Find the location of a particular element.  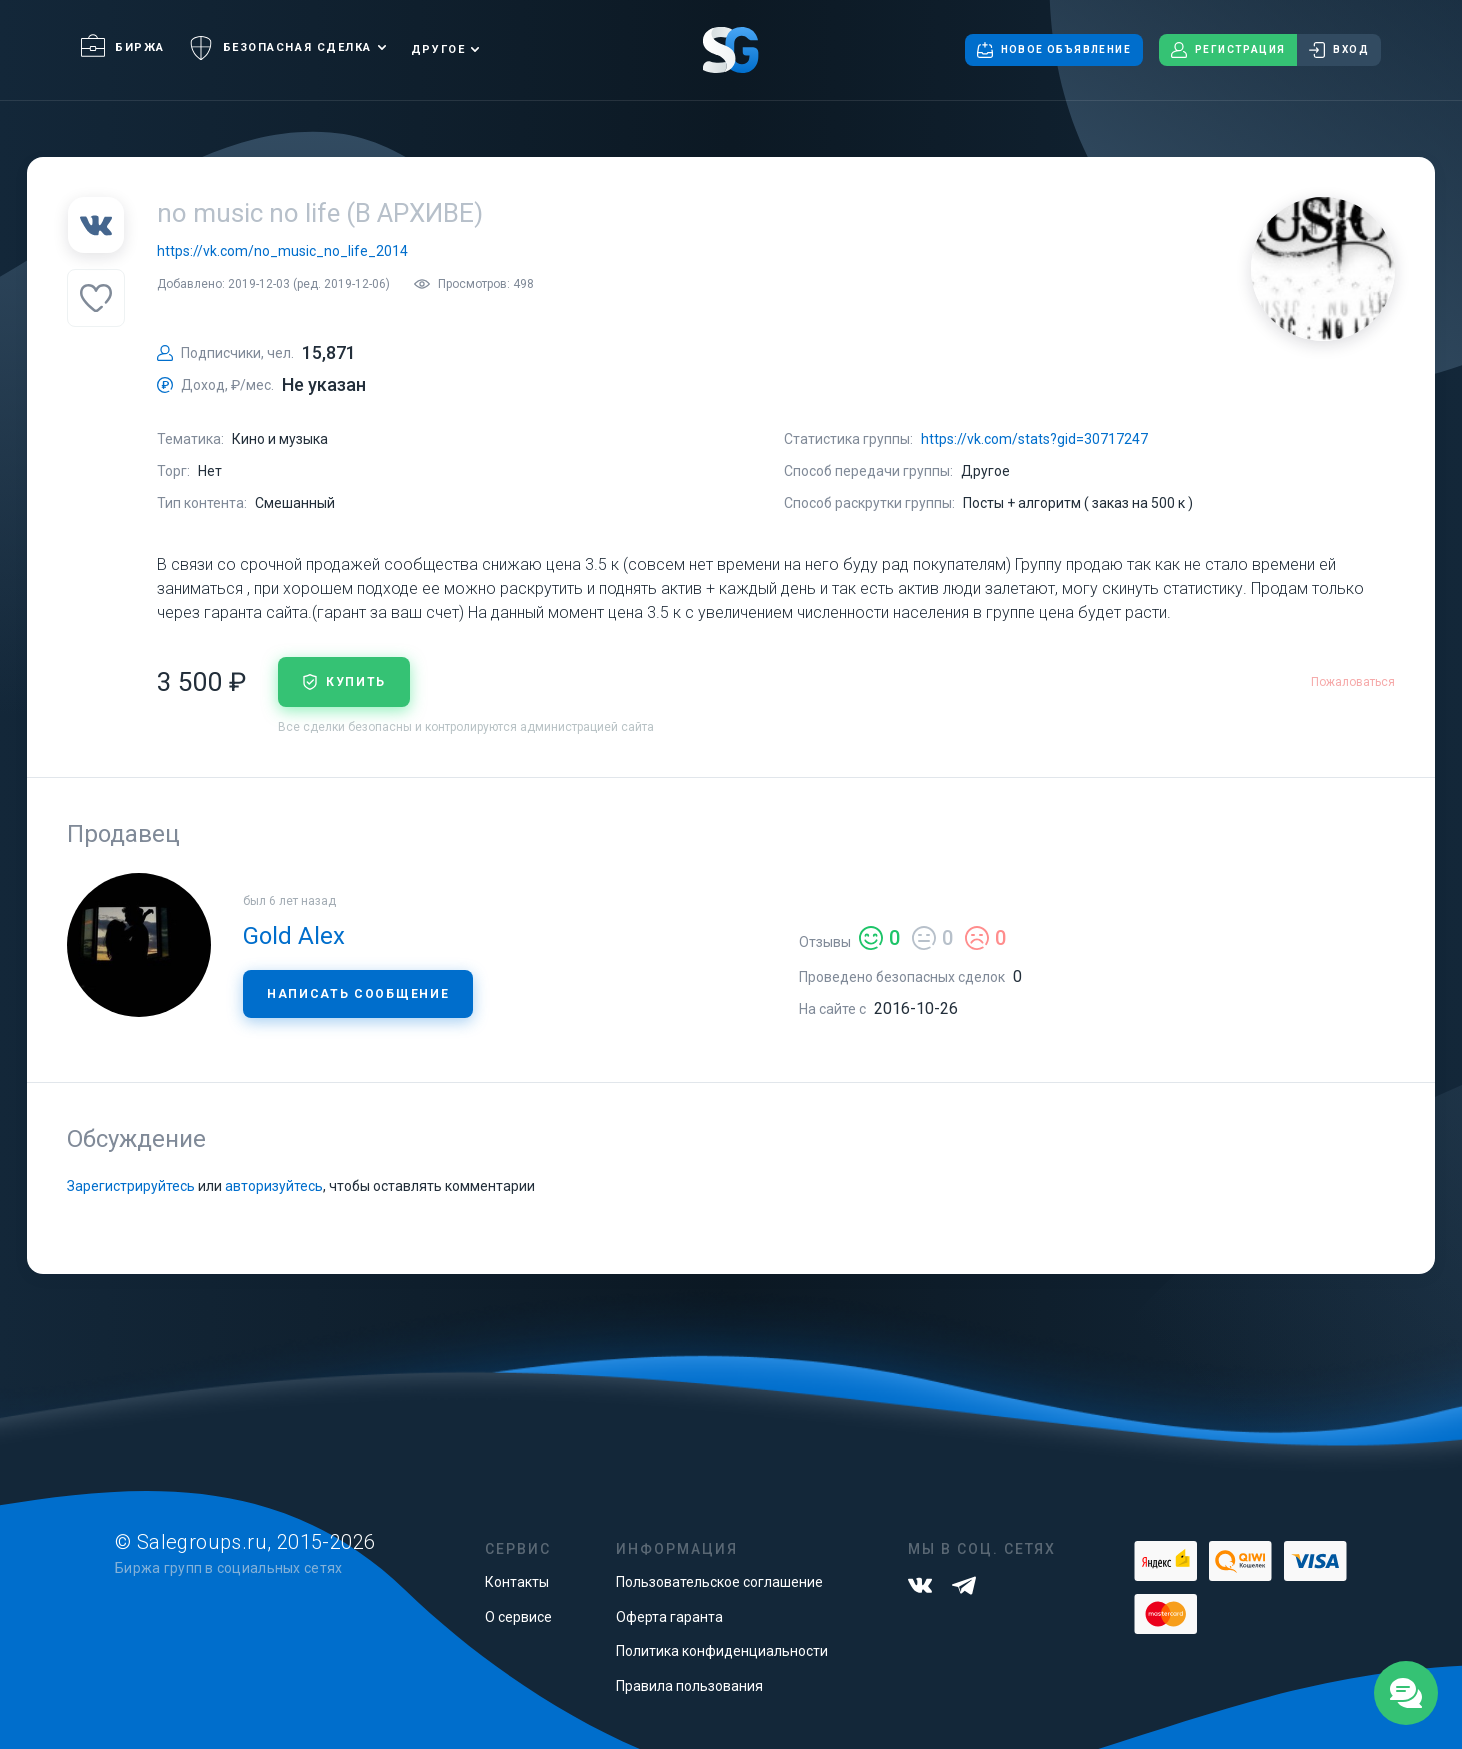

Новое объявление is located at coordinates (1054, 50).